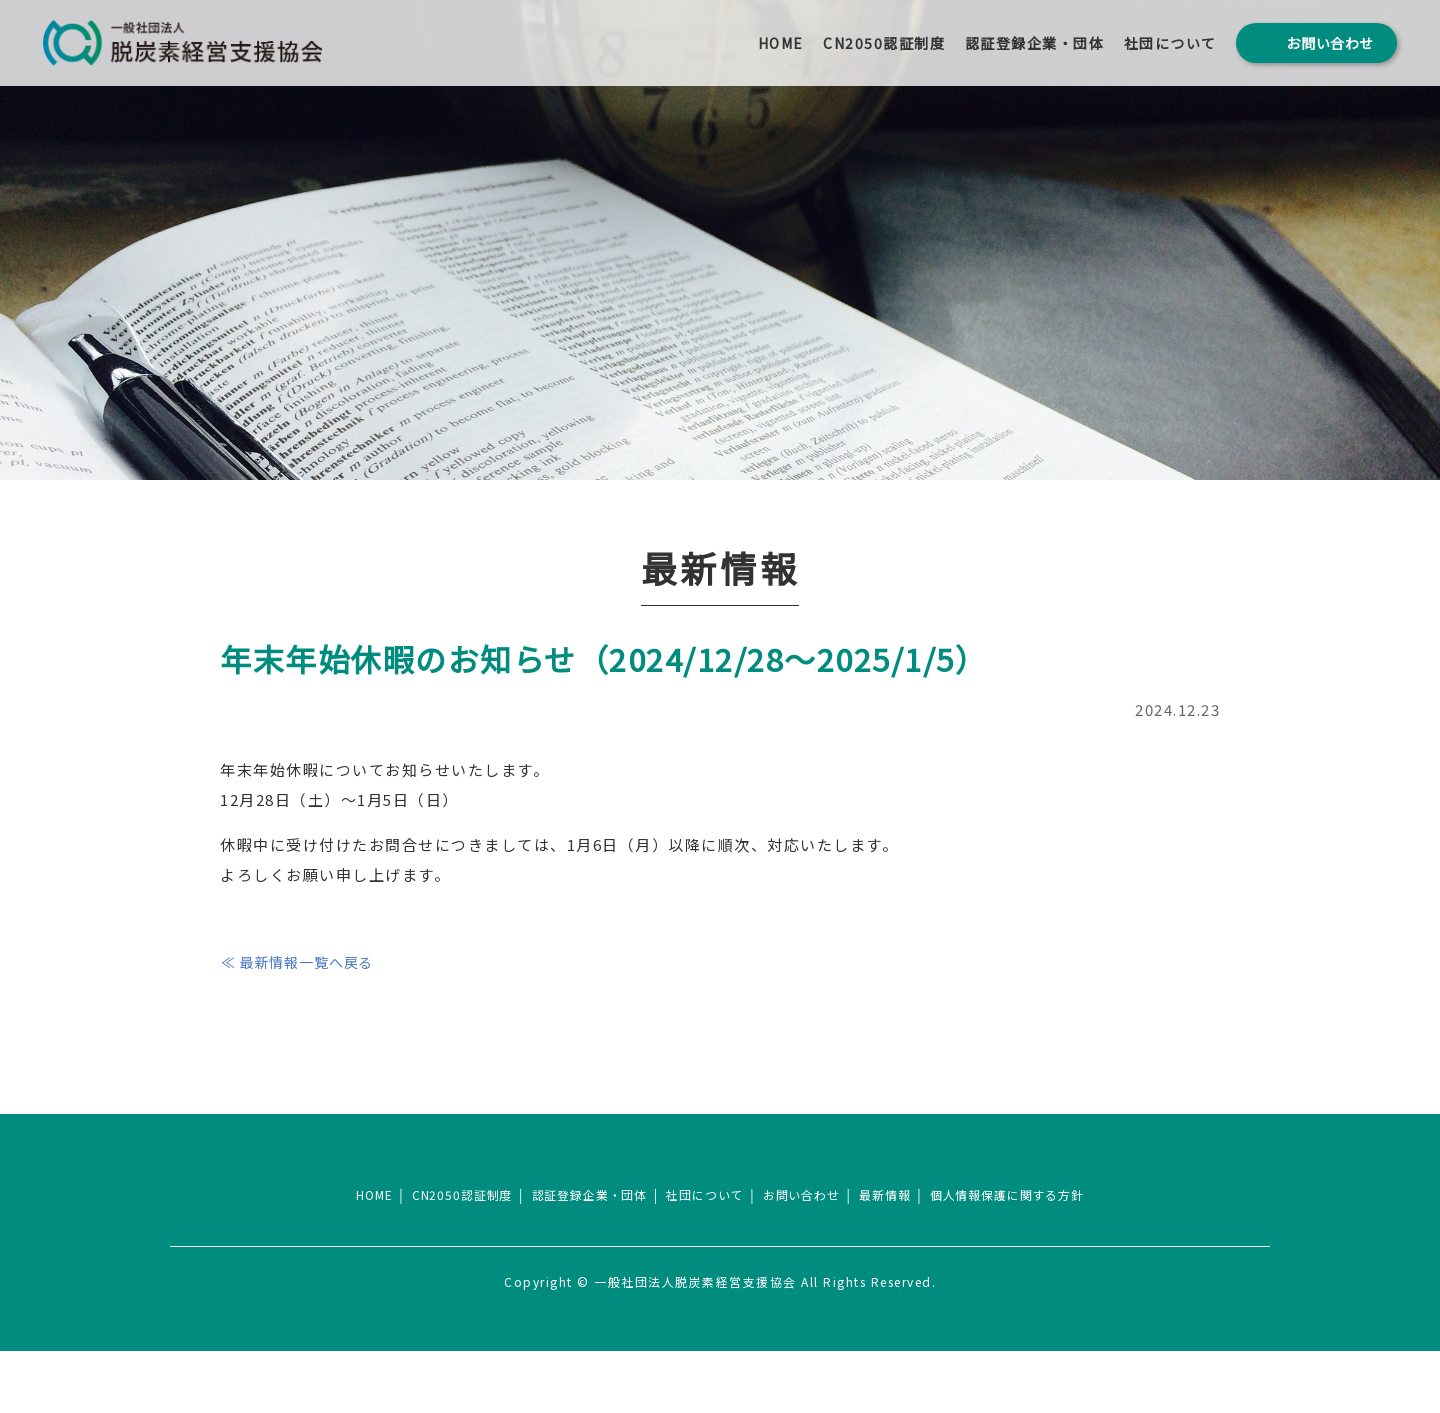 Image resolution: width=1440 pixels, height=1413 pixels. Describe the element at coordinates (893, 1257) in the screenshot. I see `最新情報` at that location.